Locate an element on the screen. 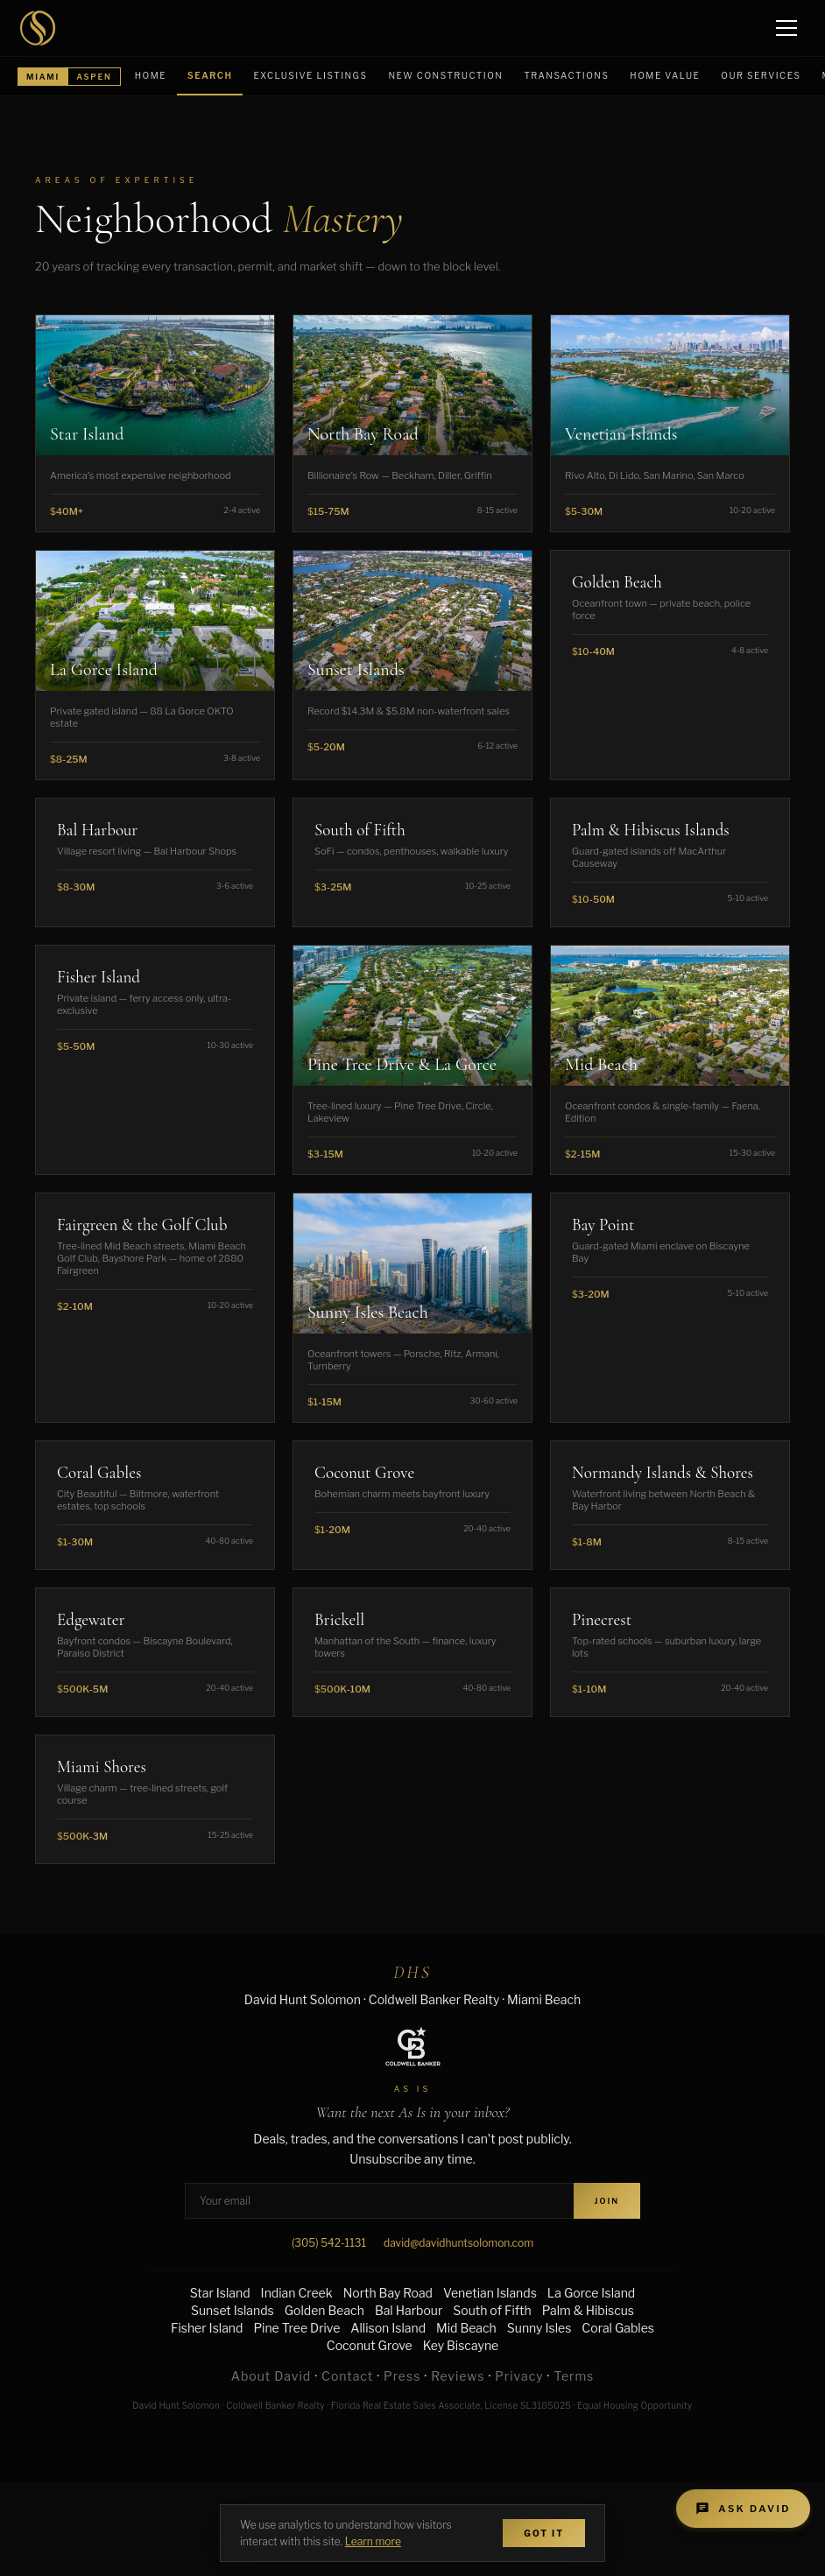  Privacy is located at coordinates (519, 2375).